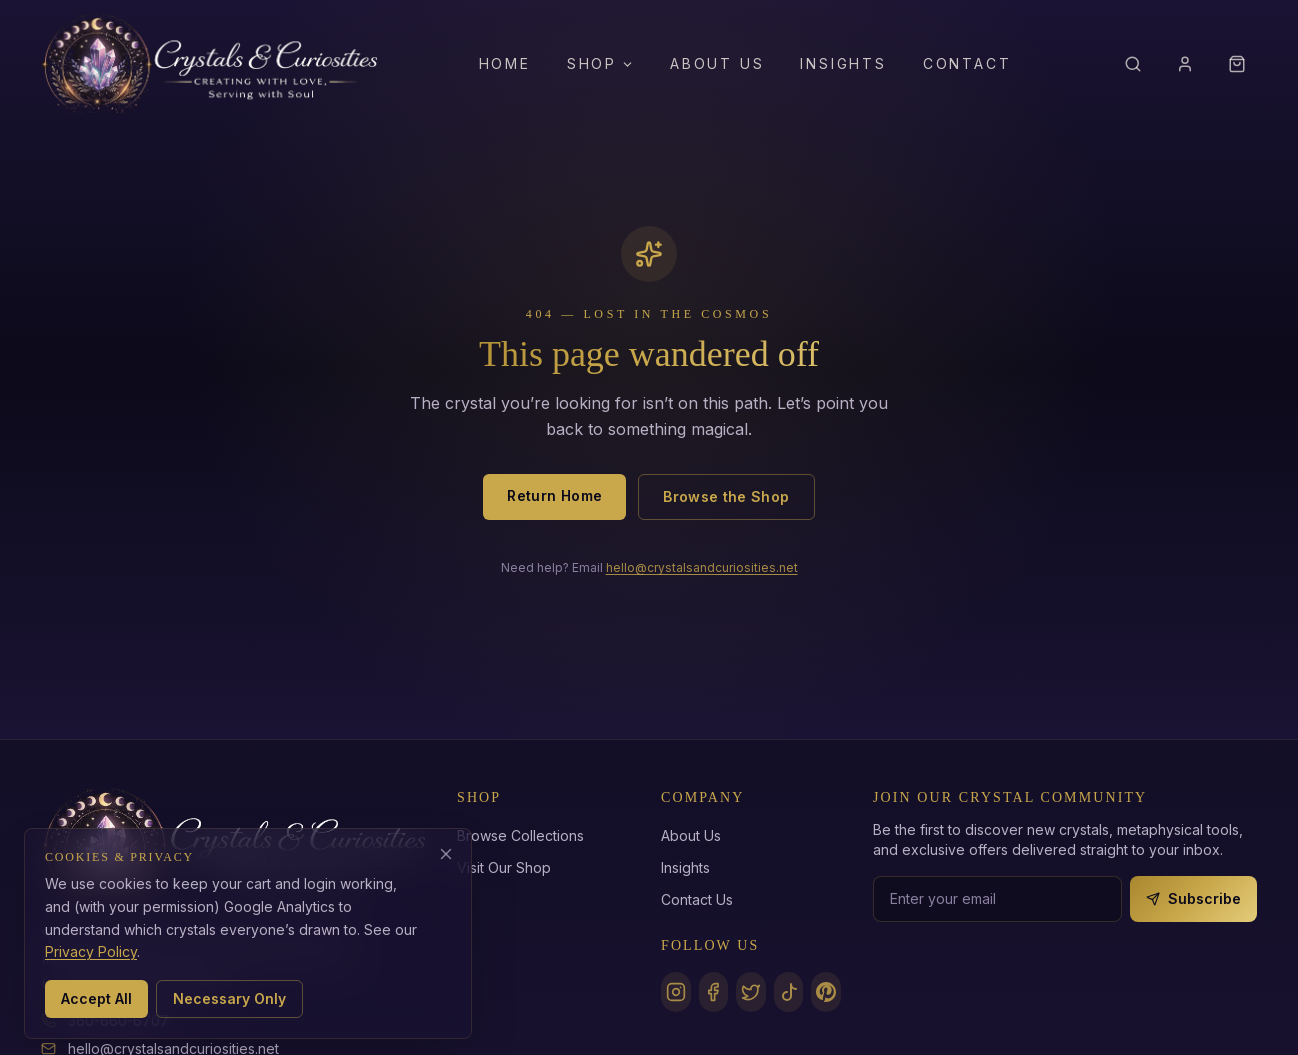 This screenshot has width=1298, height=1055. What do you see at coordinates (843, 63) in the screenshot?
I see `Insights` at bounding box center [843, 63].